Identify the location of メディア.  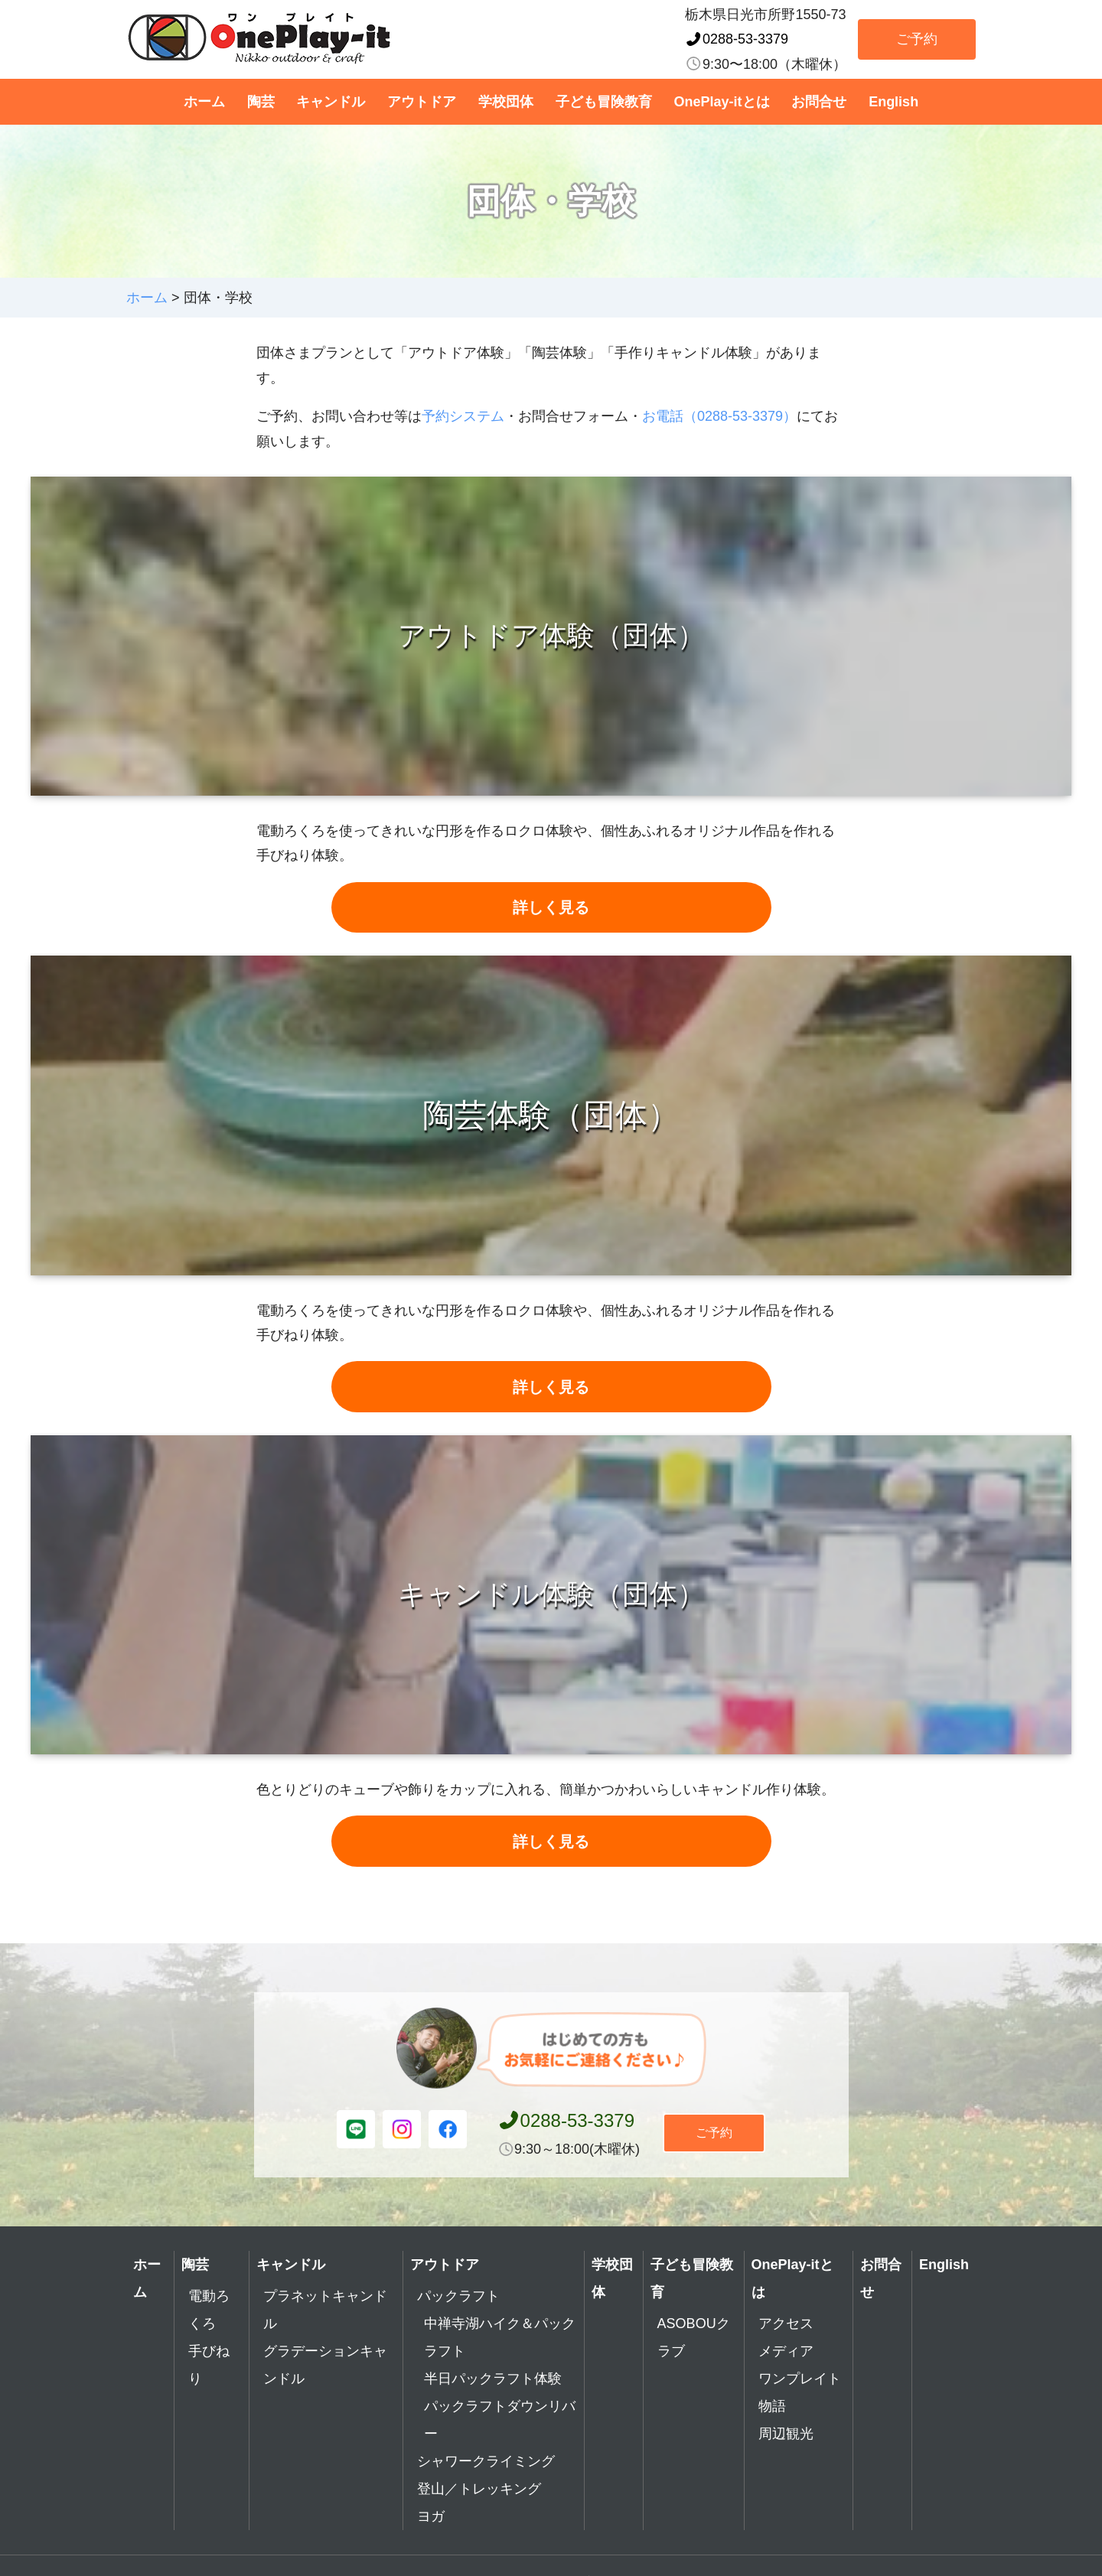
(785, 2381).